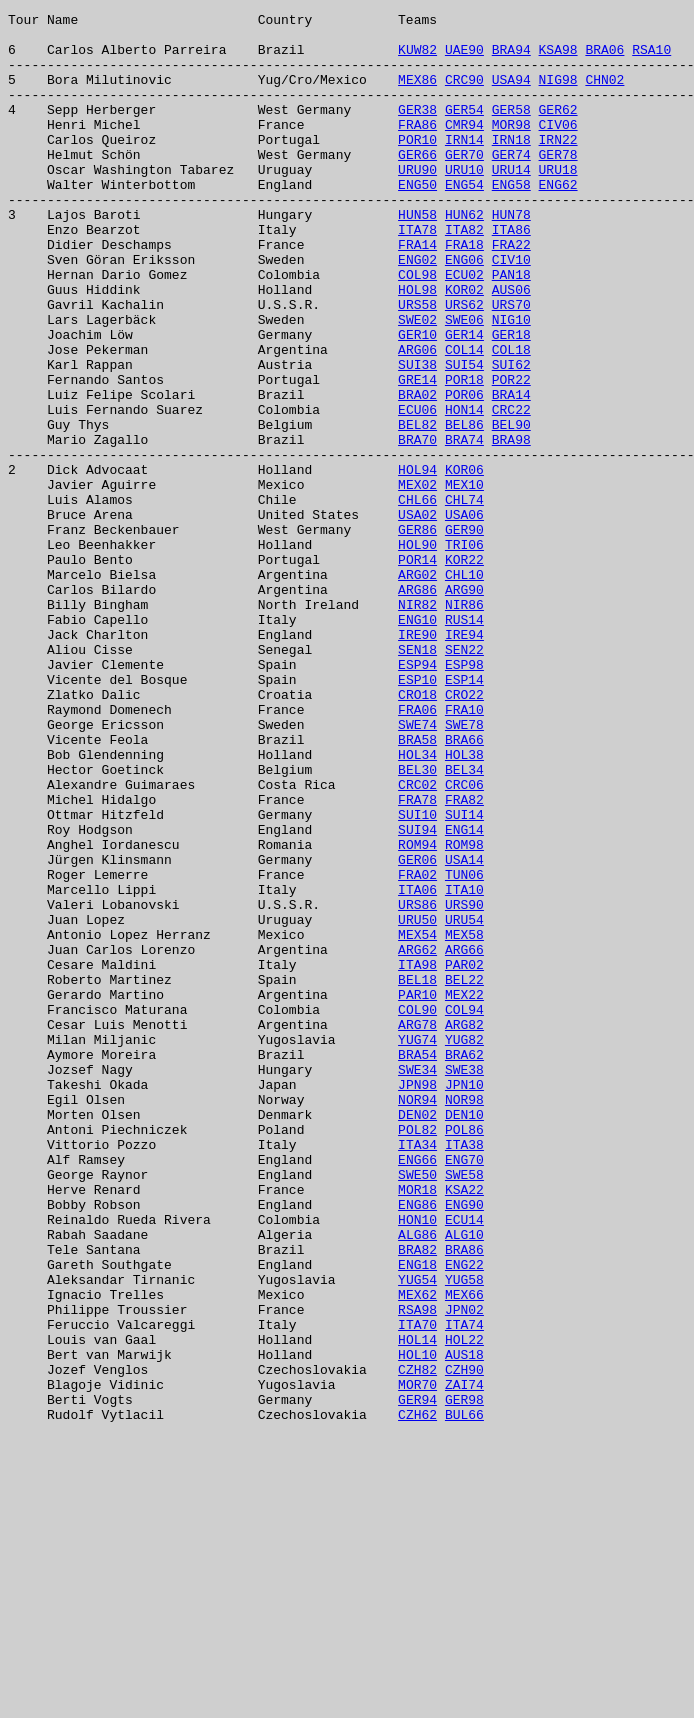 The width and height of the screenshot is (694, 1718). I want to click on IRN22, so click(557, 166).